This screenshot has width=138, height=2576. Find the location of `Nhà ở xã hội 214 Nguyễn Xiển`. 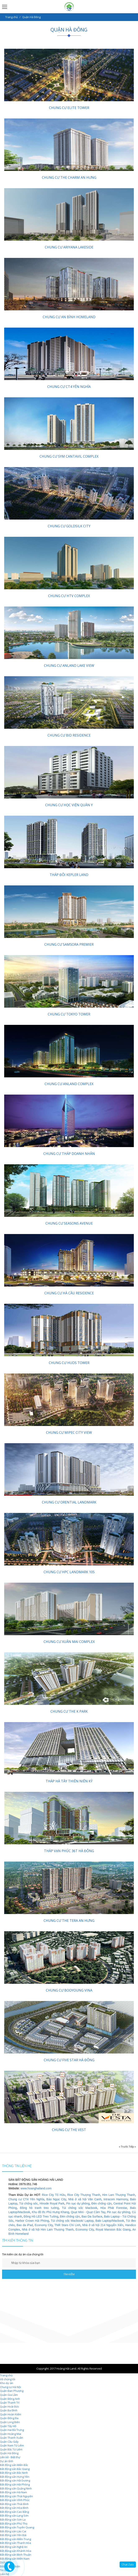

Nhà ở xã hội 214 Nguyễn Xiển is located at coordinates (102, 2225).